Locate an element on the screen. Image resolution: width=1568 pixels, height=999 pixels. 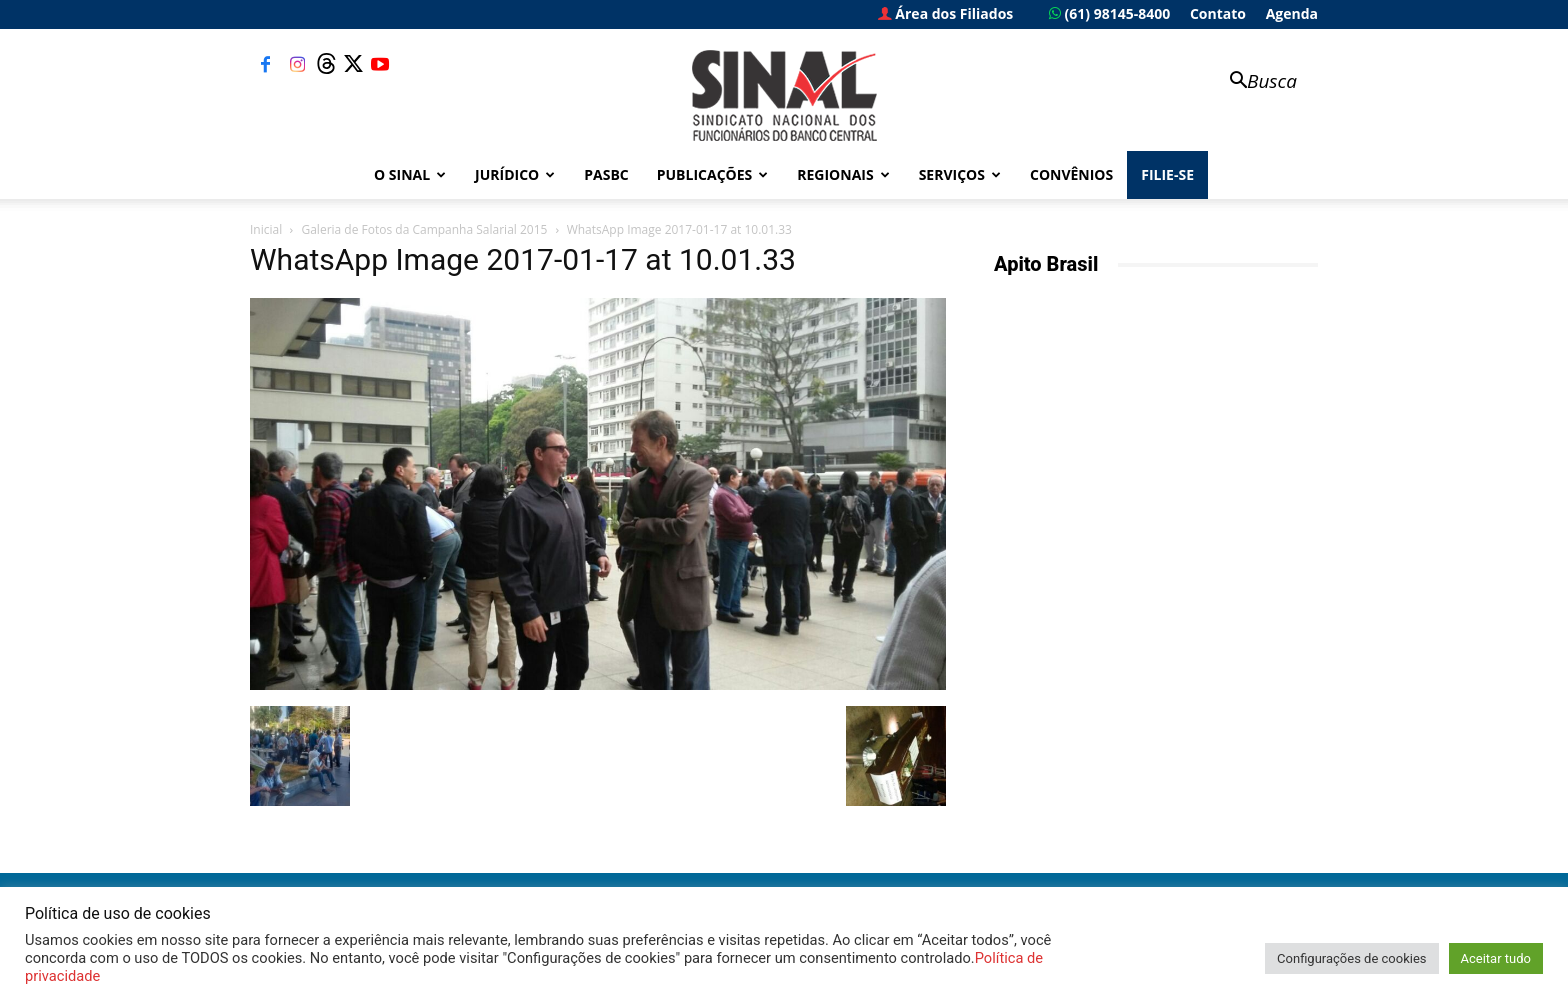
Área dos Filiados is located at coordinates (946, 13).